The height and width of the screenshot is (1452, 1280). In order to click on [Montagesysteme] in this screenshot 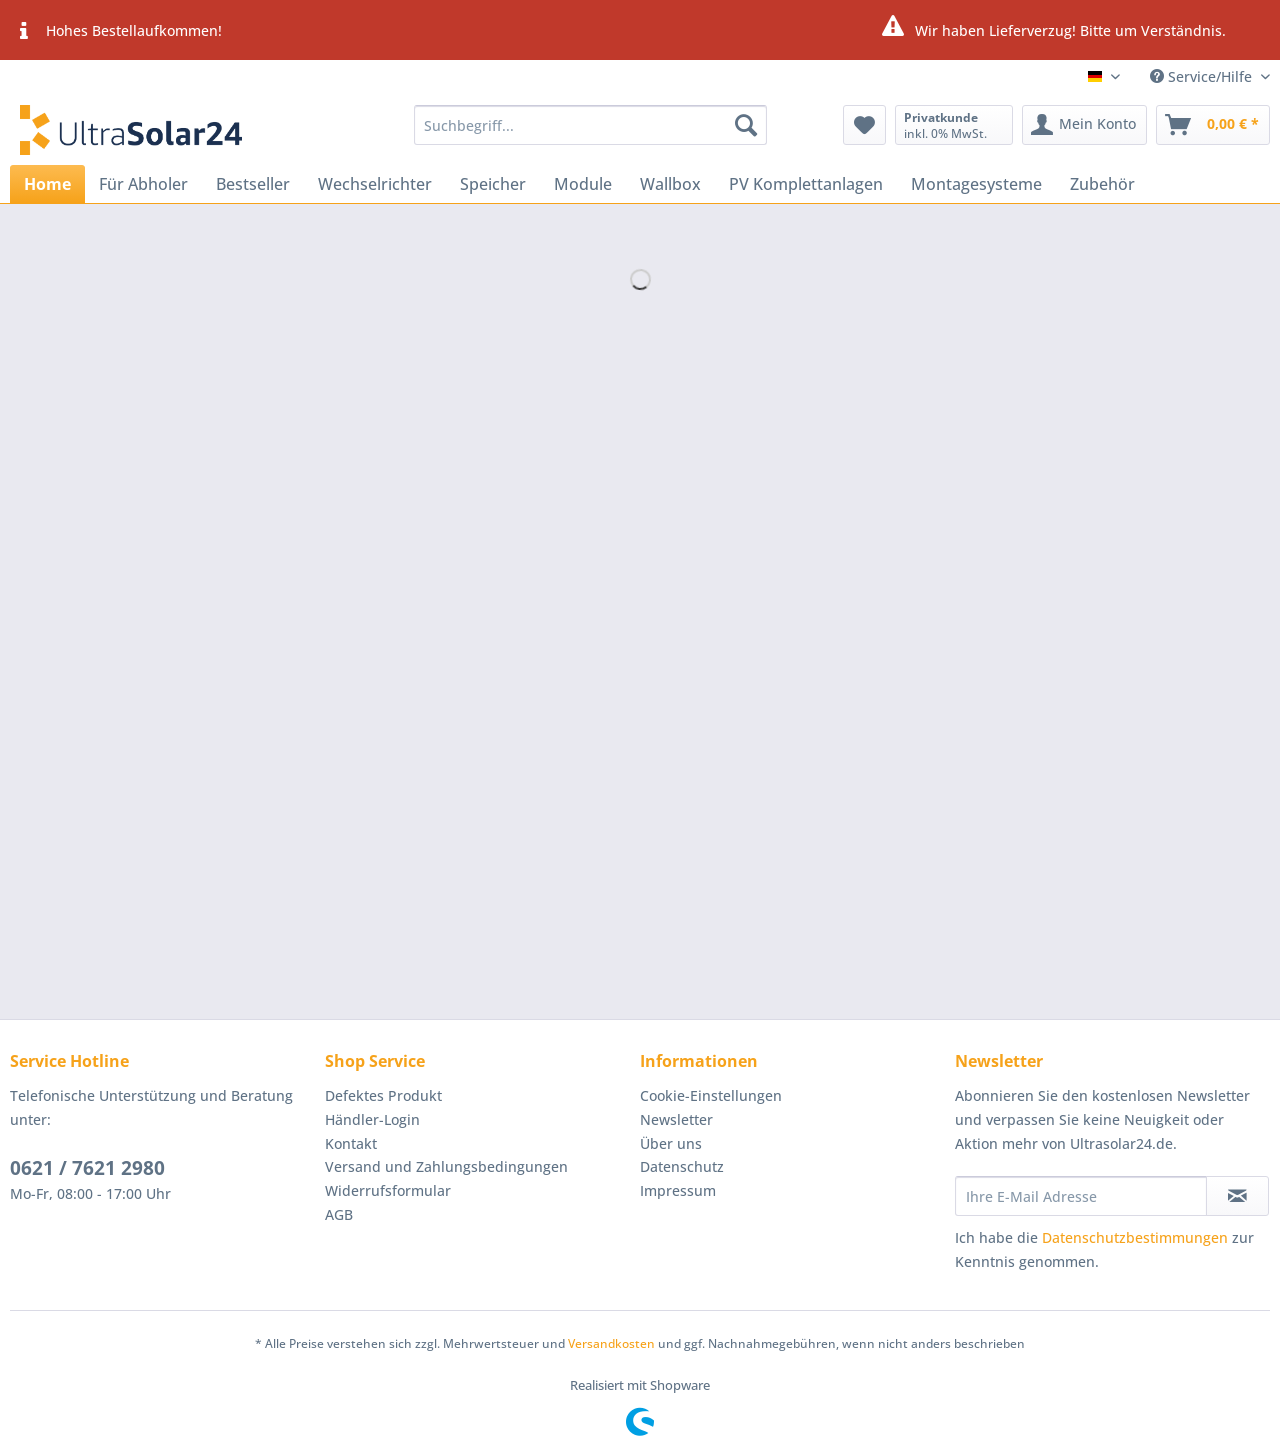, I will do `click(976, 184)`.